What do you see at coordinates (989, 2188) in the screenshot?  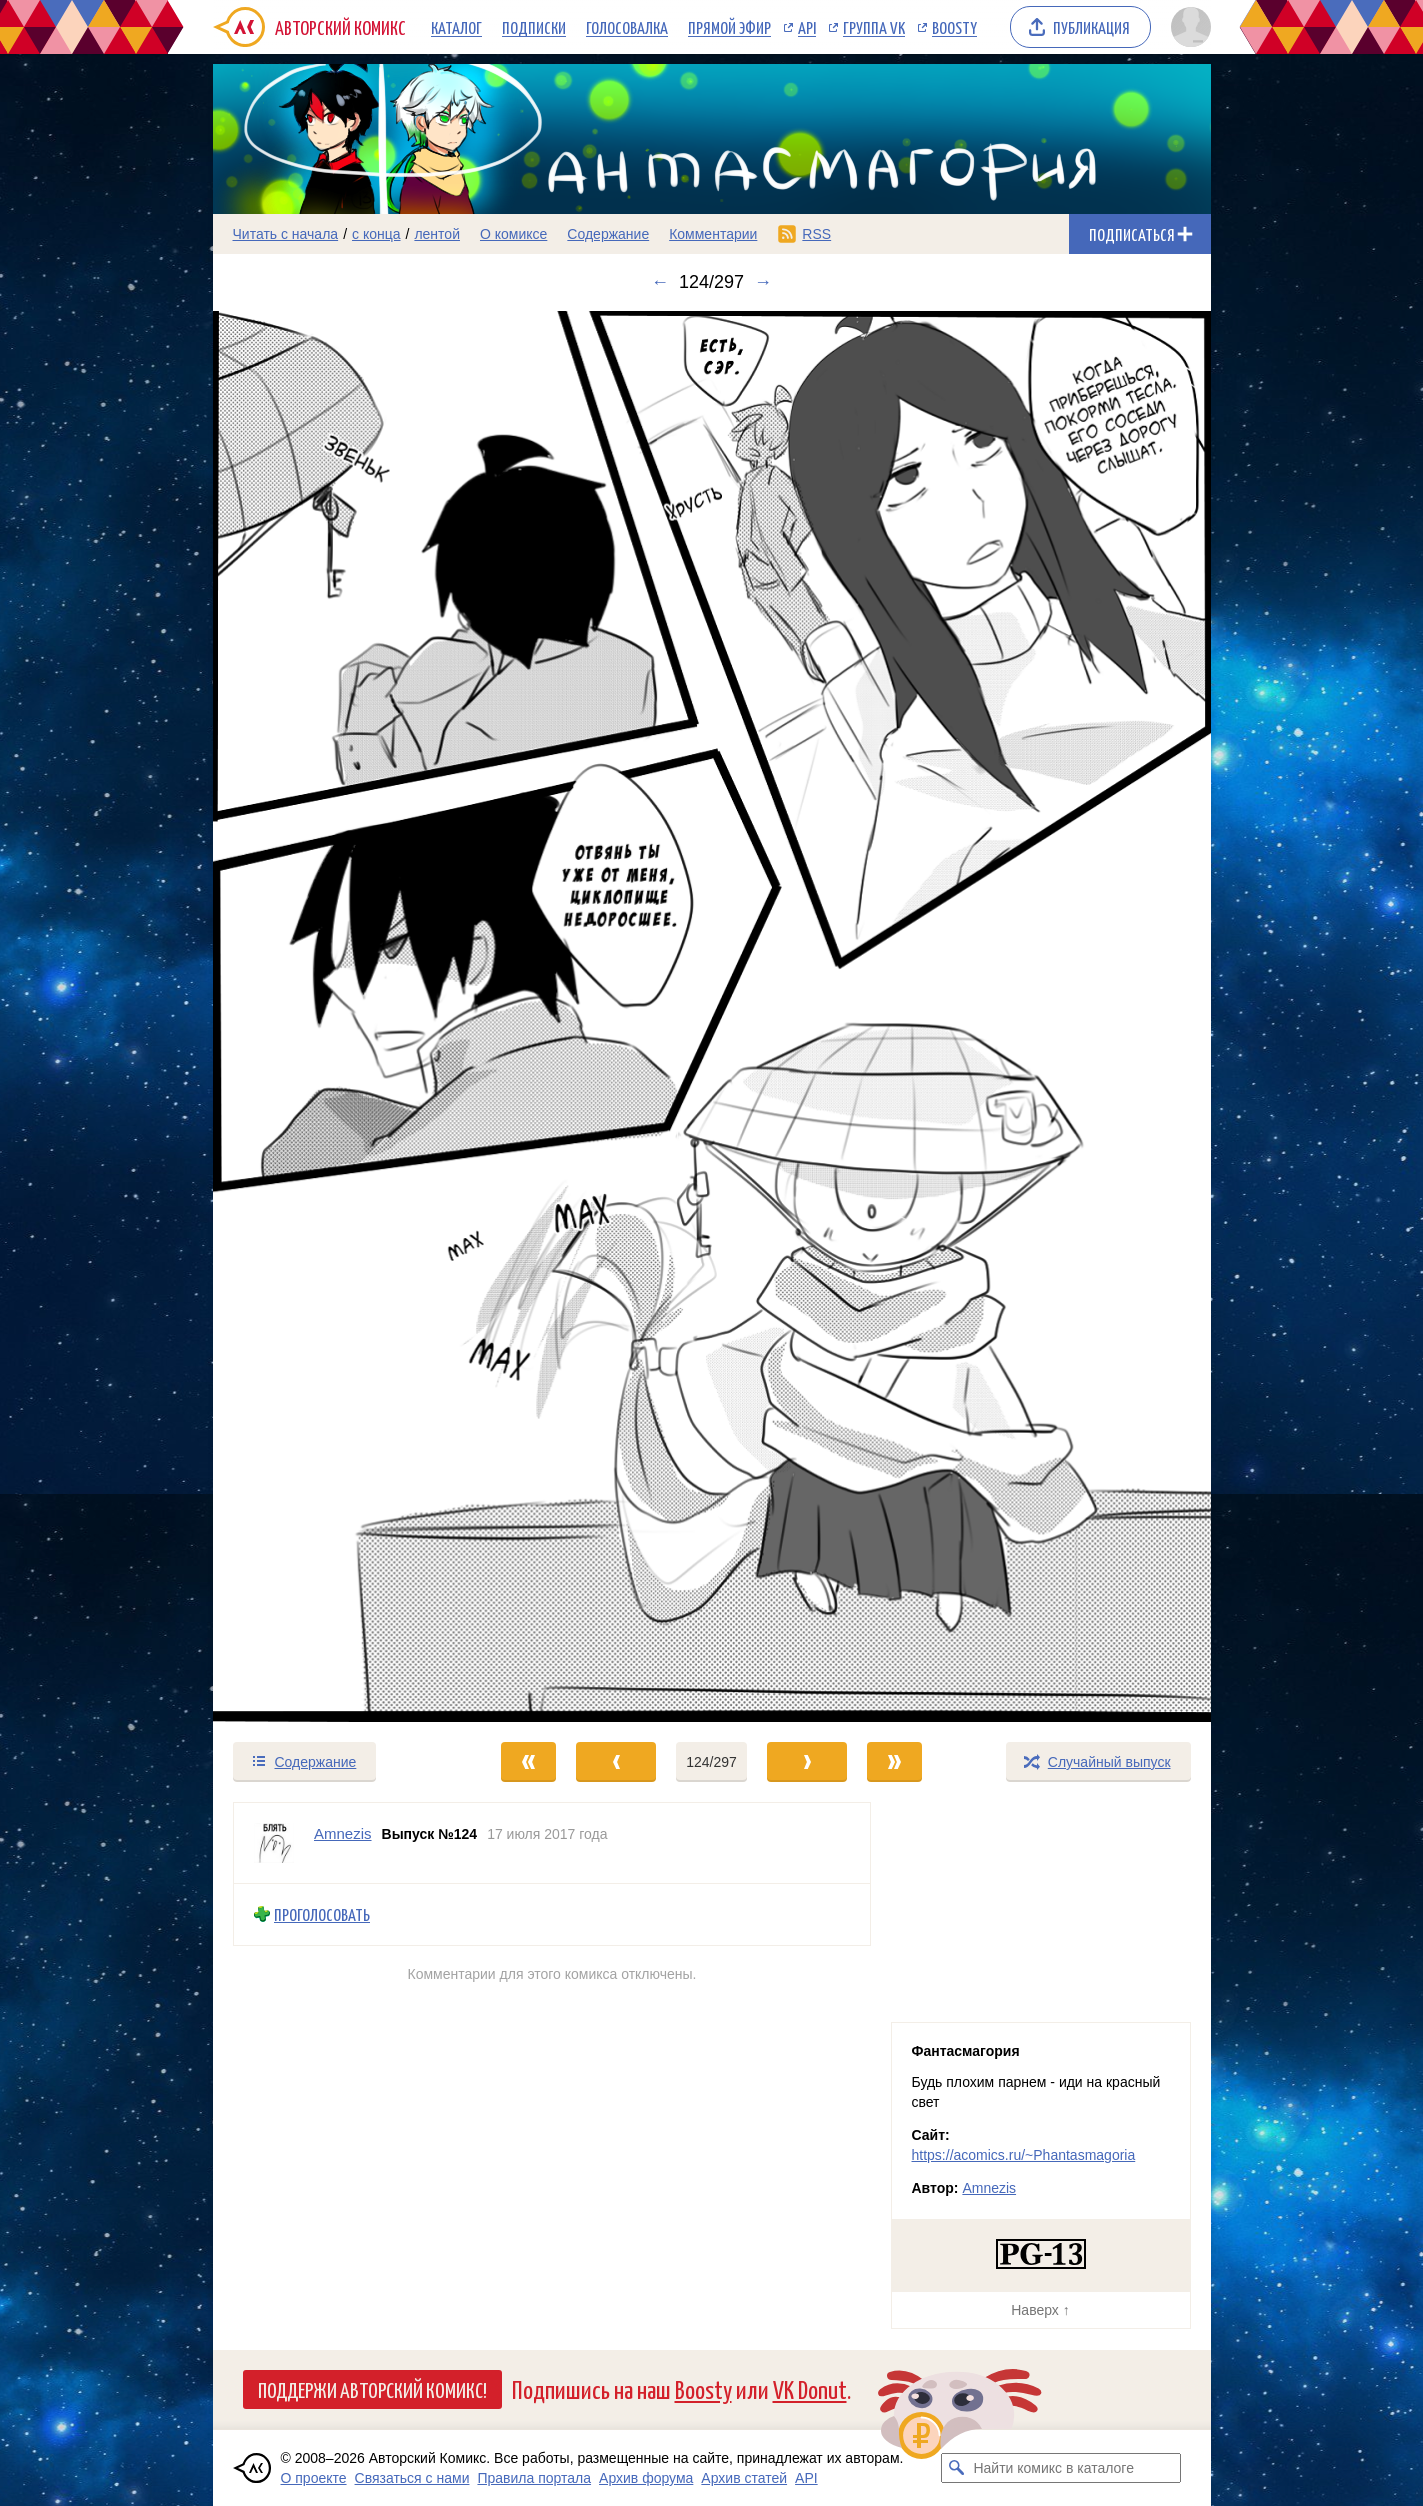 I see `Amnezis` at bounding box center [989, 2188].